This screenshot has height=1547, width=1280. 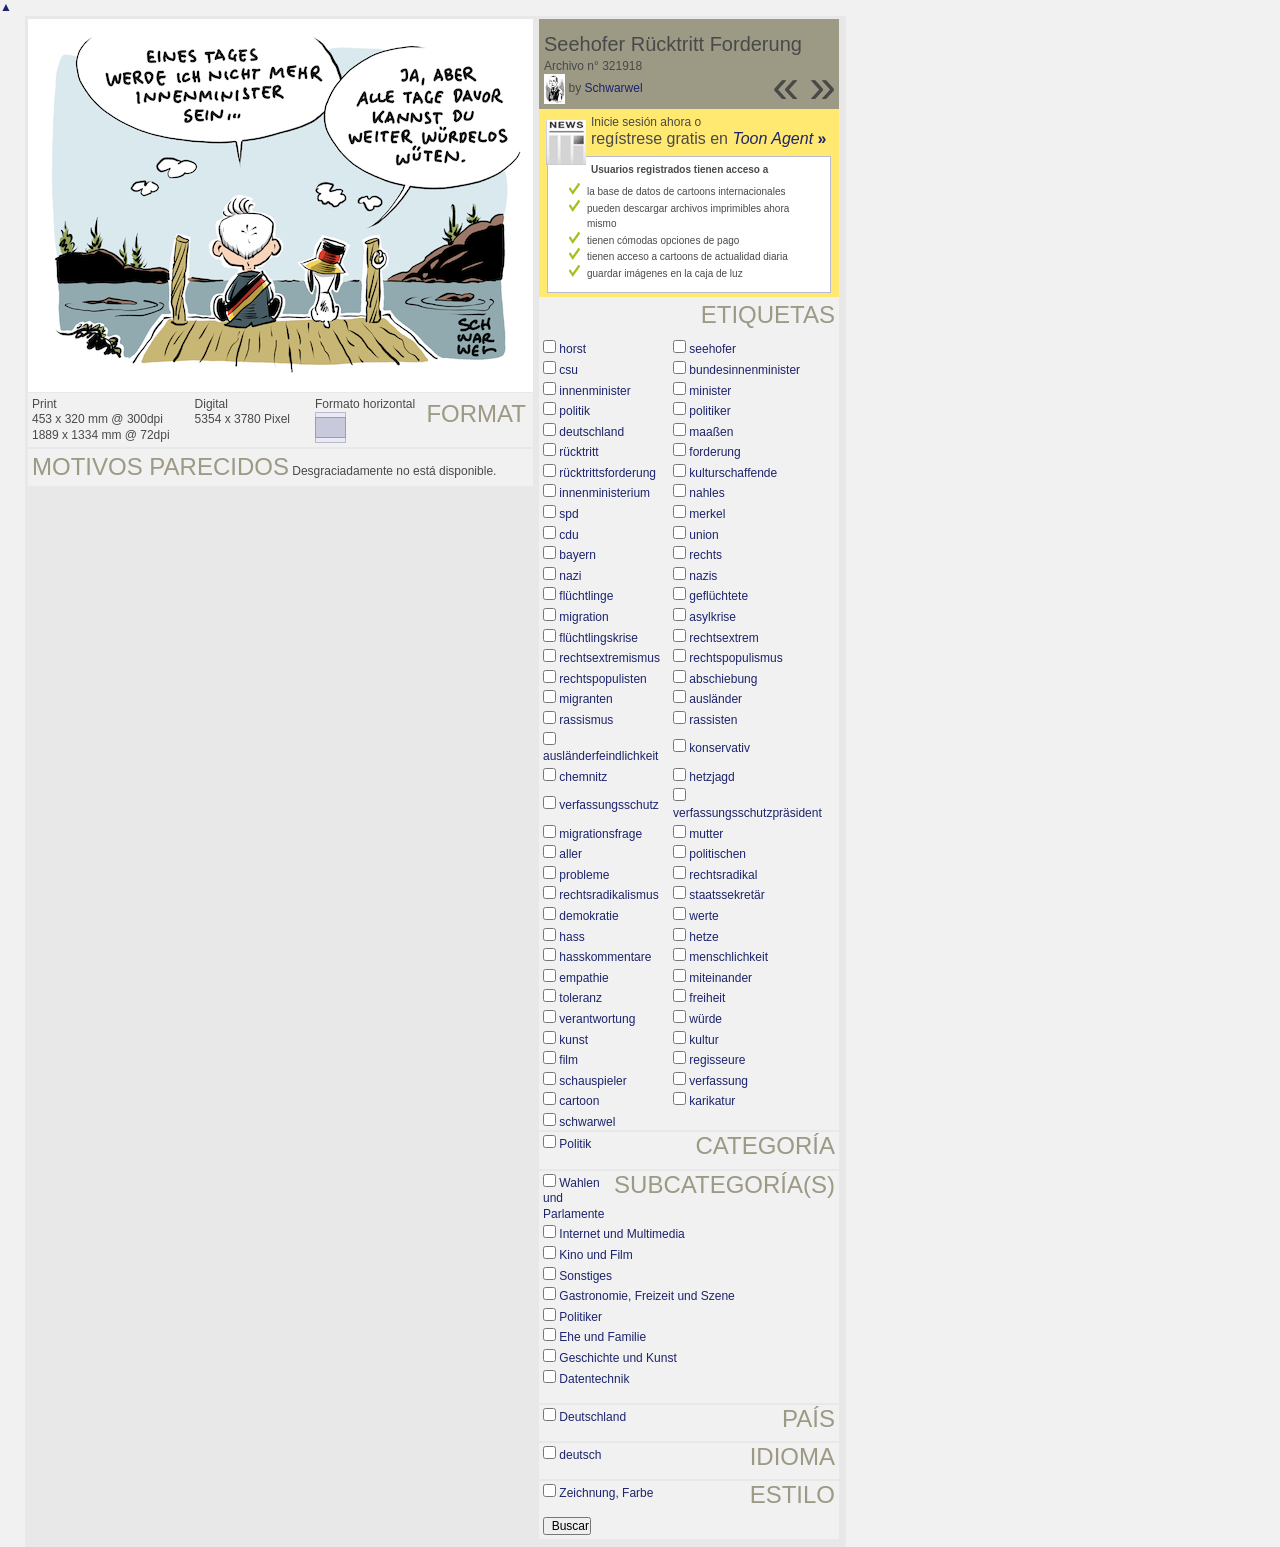 What do you see at coordinates (711, 432) in the screenshot?
I see `maaßen` at bounding box center [711, 432].